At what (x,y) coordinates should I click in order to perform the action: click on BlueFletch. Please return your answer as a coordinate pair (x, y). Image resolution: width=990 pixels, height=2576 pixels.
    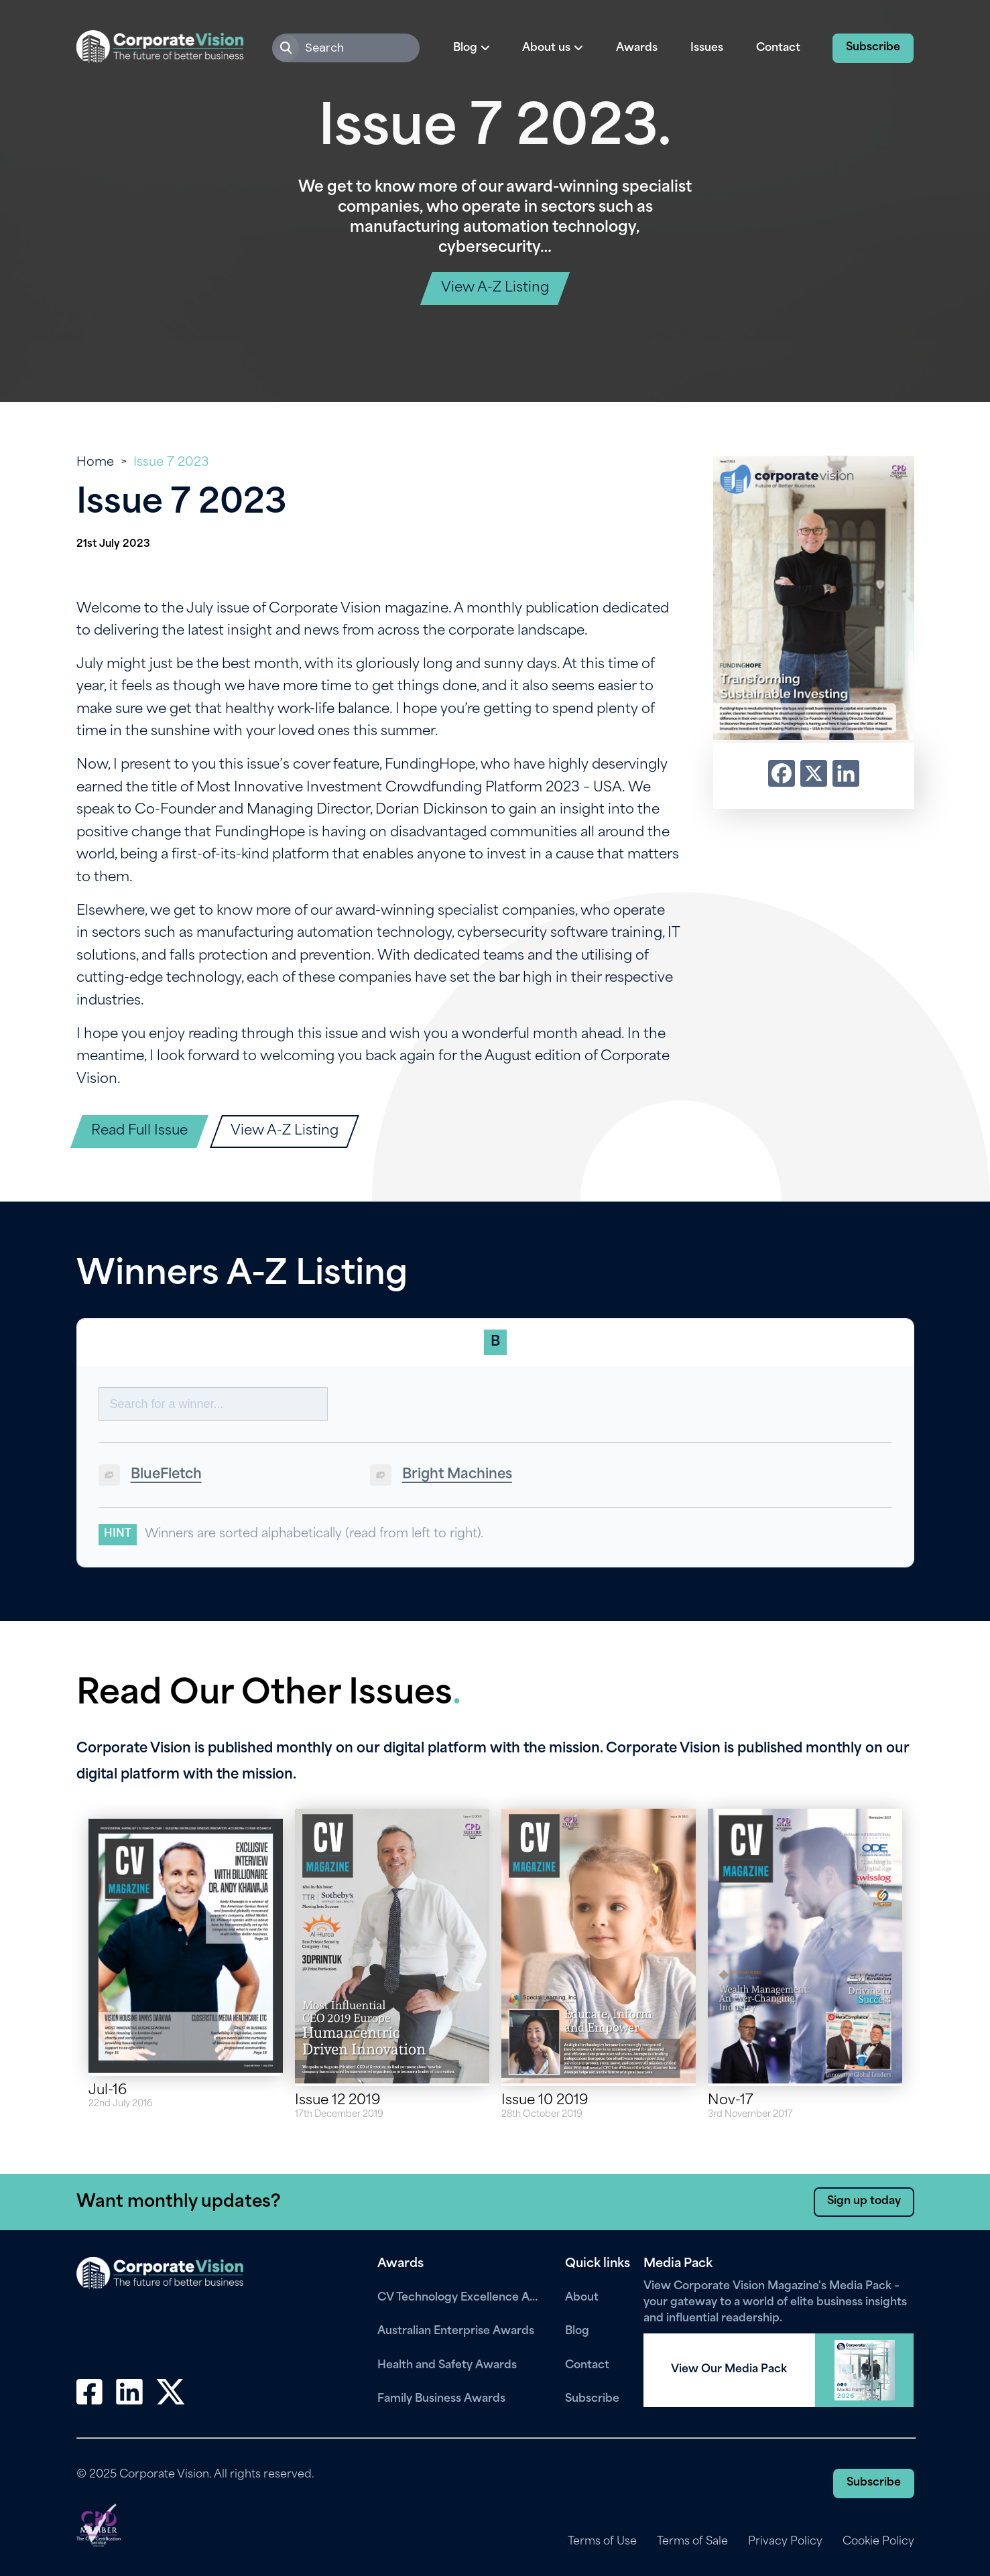
    Looking at the image, I should click on (166, 1475).